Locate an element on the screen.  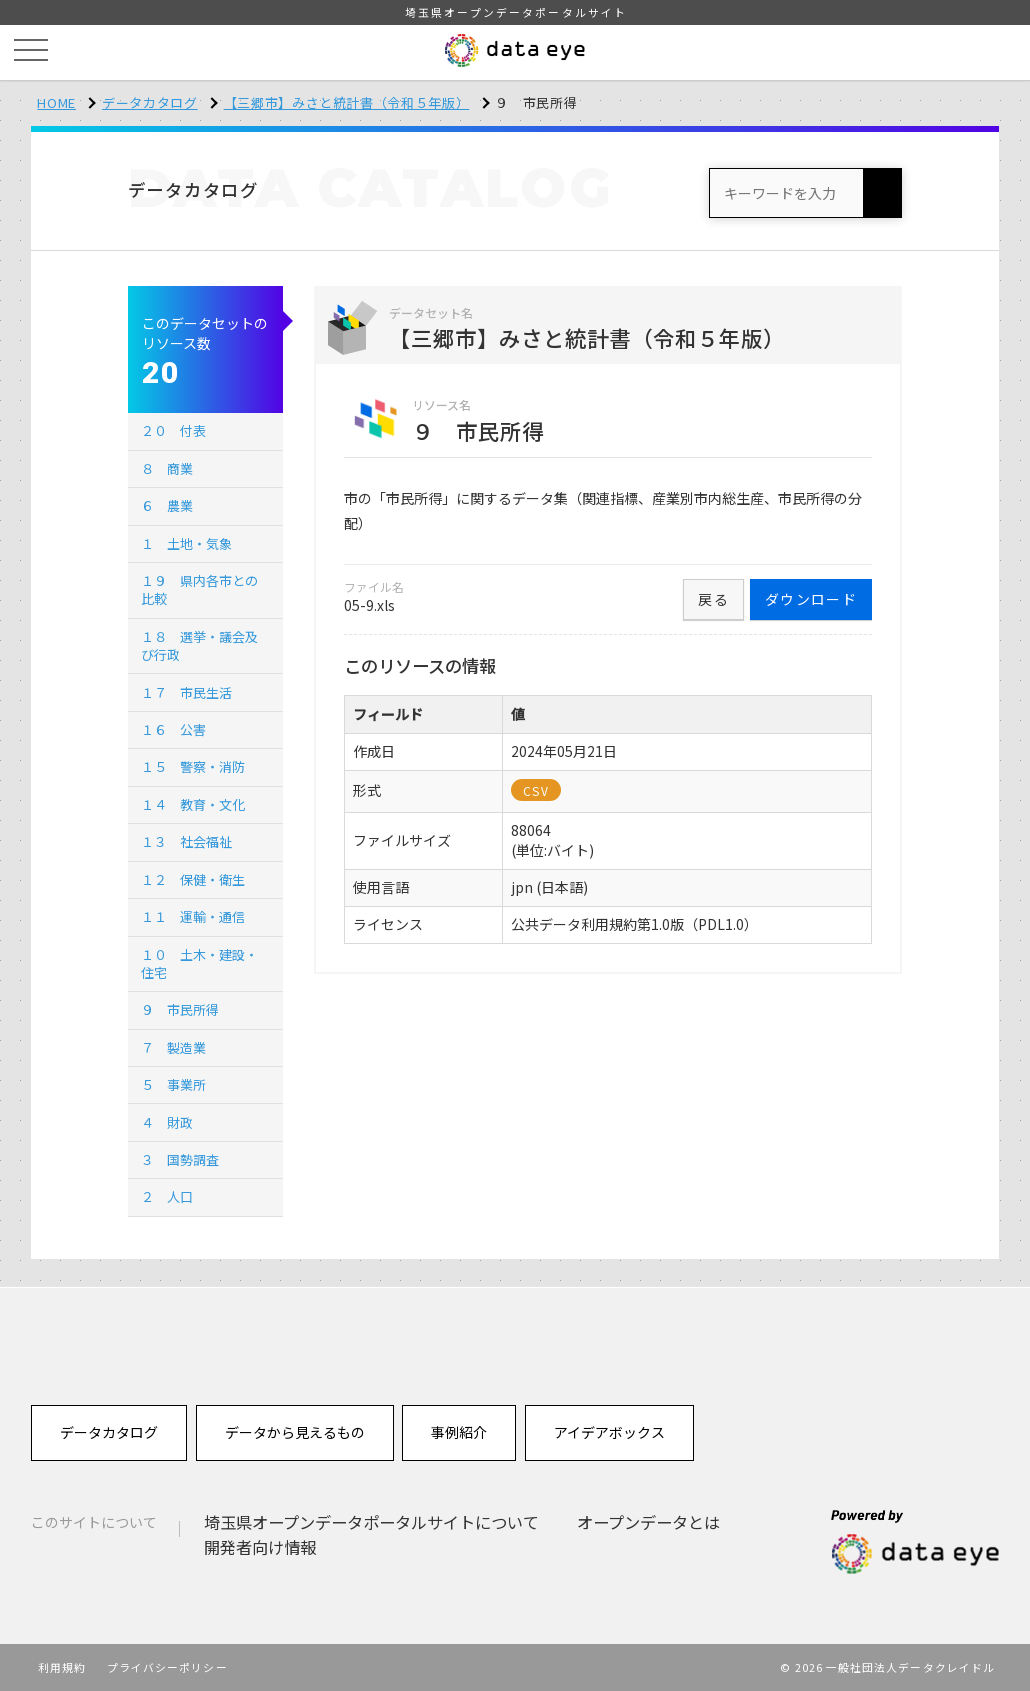
オープンデータとは is located at coordinates (648, 1522).